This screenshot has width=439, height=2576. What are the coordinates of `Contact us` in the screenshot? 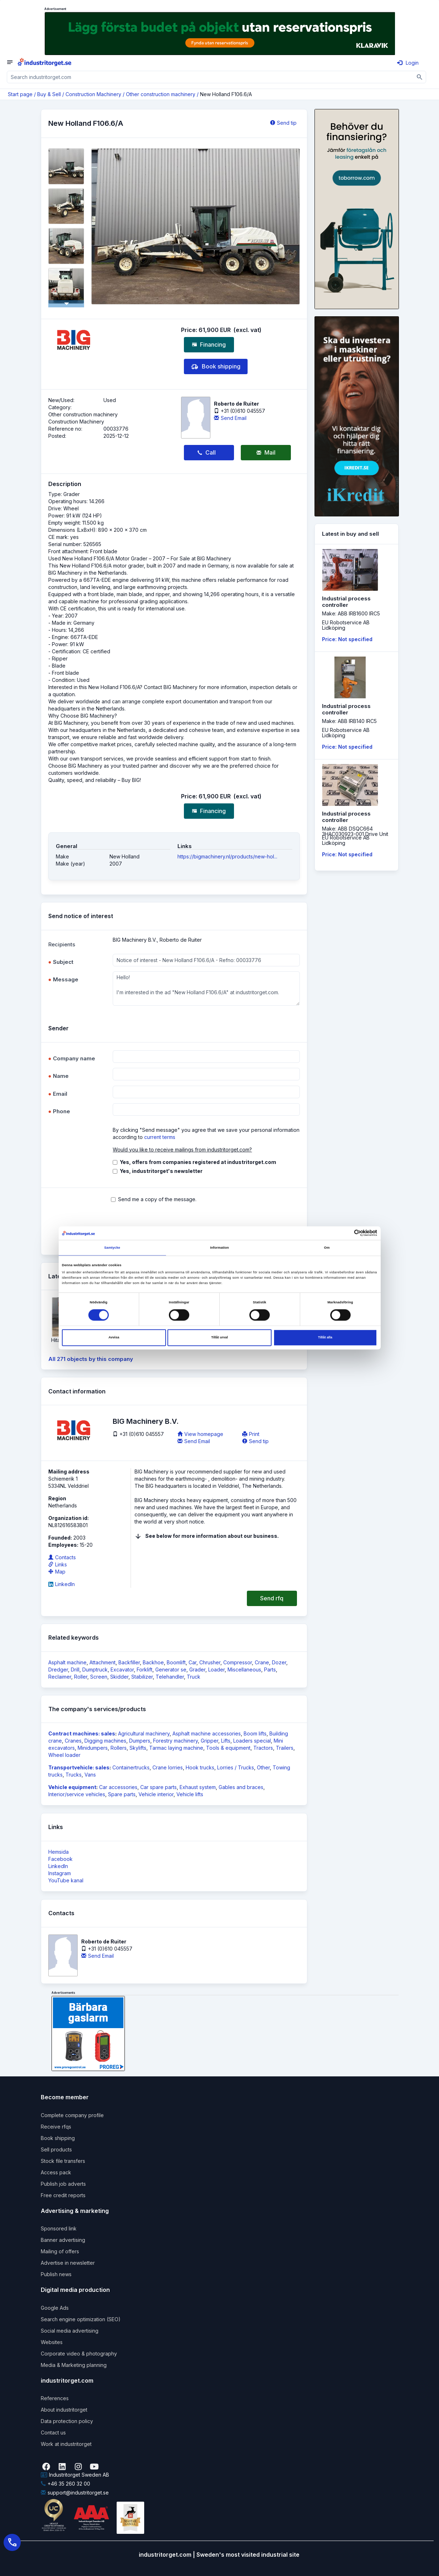 It's located at (53, 2432).